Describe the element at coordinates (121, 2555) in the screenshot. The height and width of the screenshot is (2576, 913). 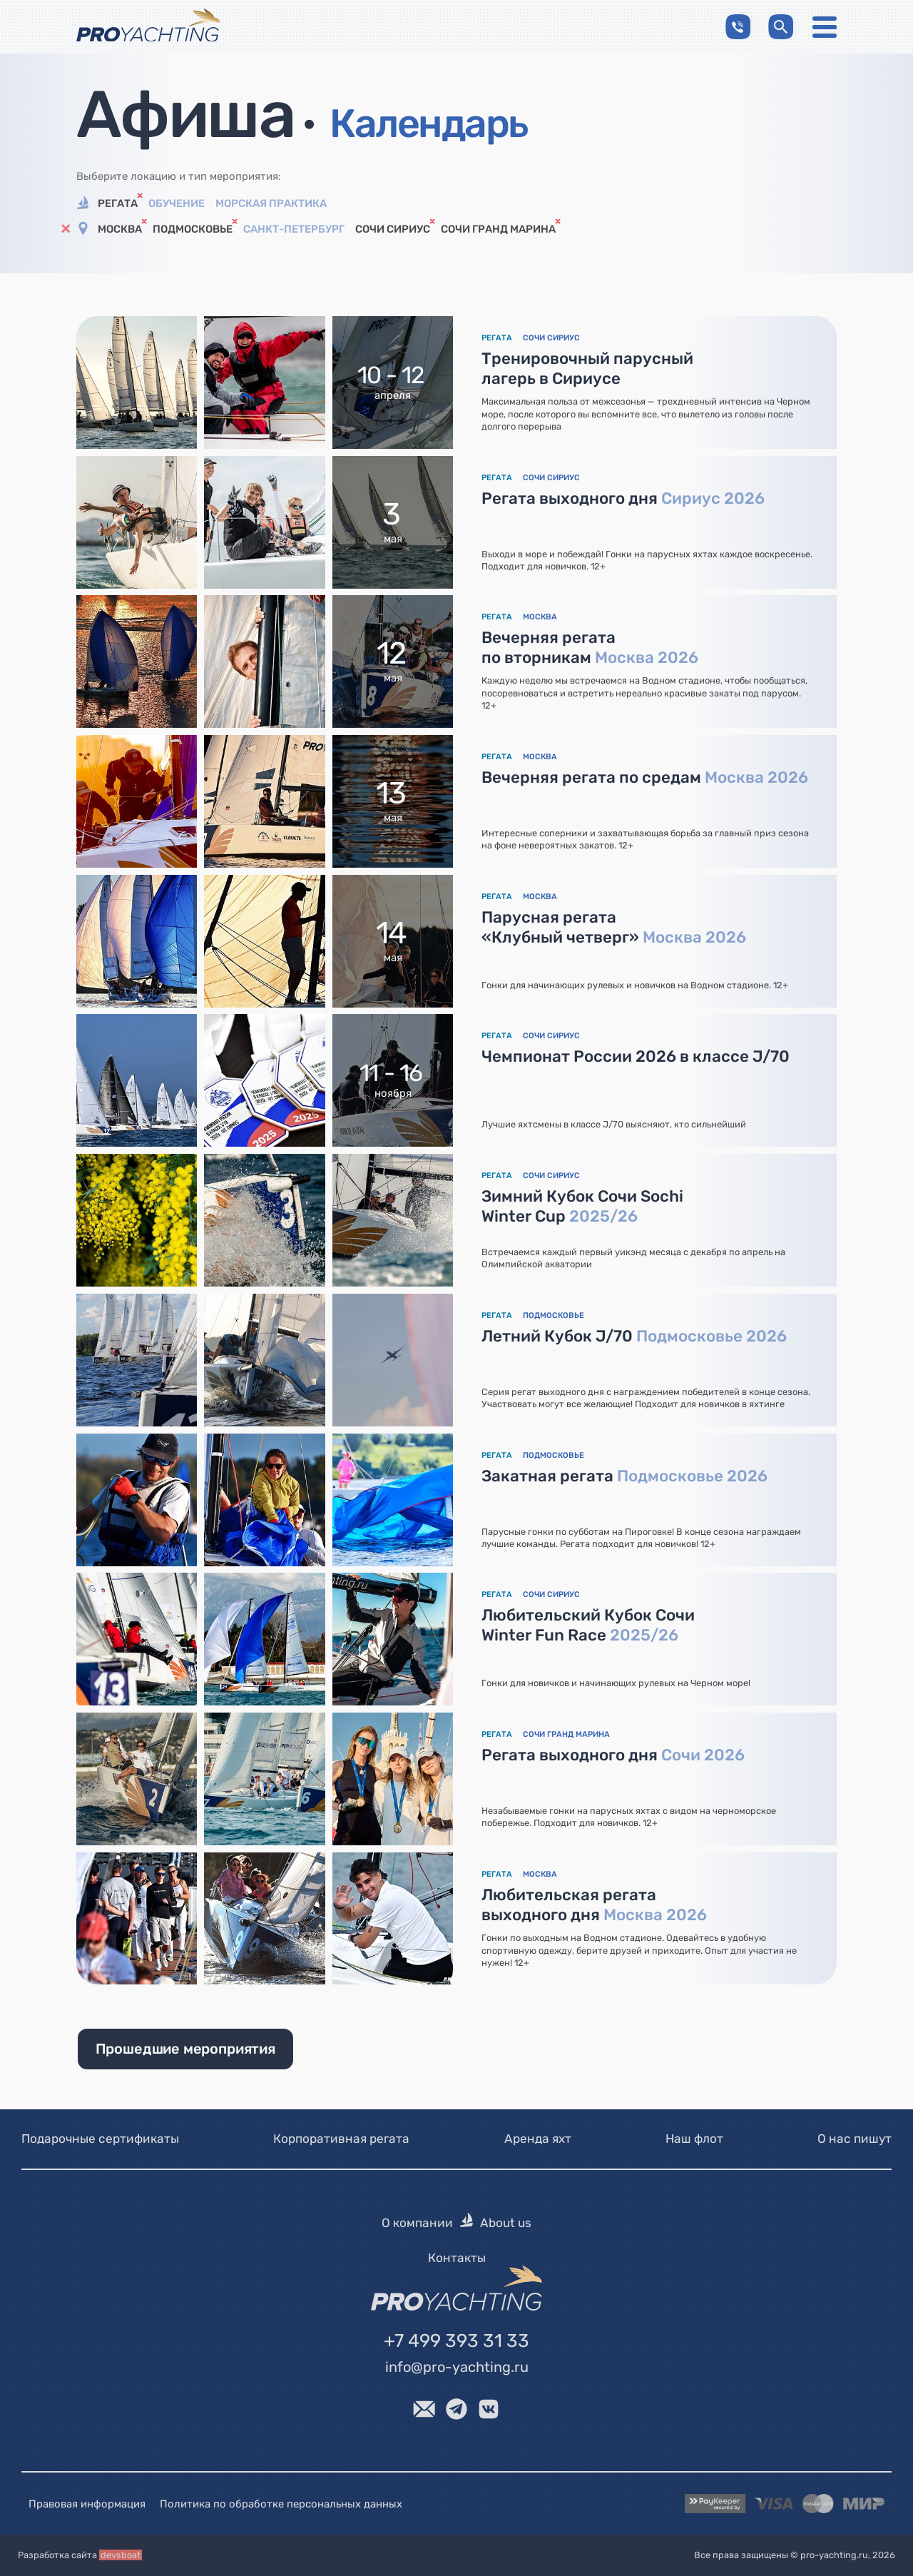
I see `devsboat` at that location.